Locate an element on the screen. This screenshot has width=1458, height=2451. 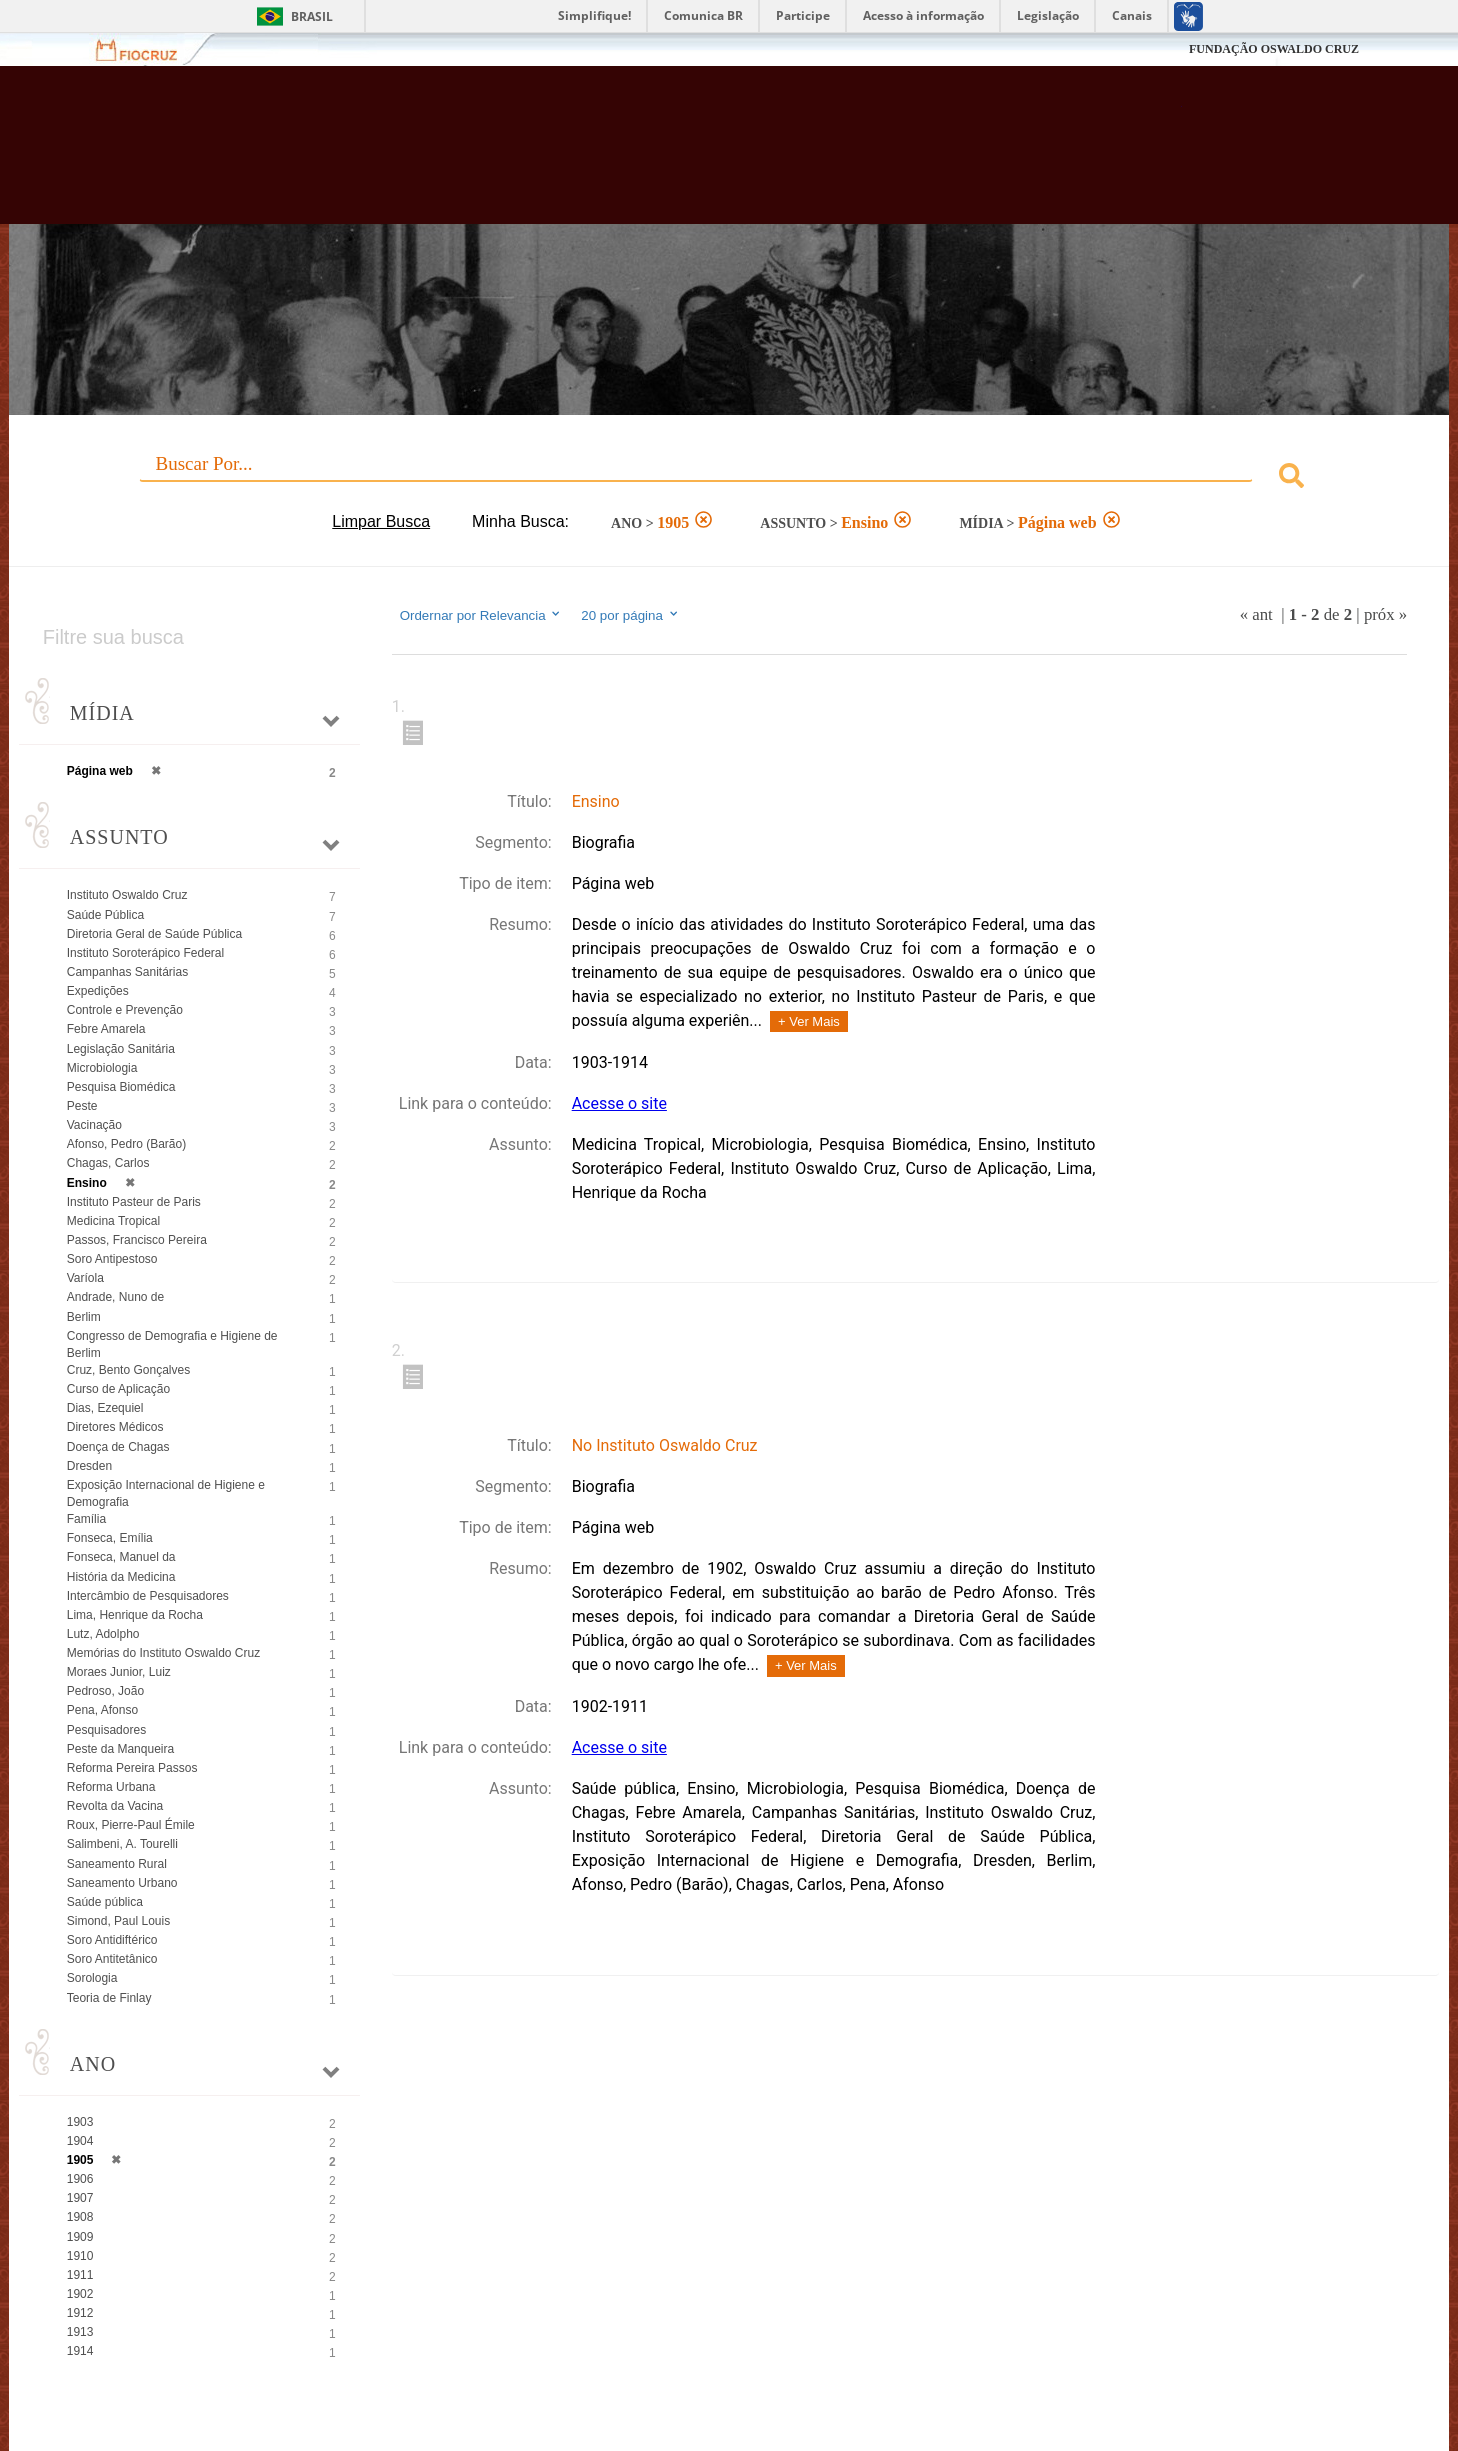
20 por página is located at coordinates (630, 615).